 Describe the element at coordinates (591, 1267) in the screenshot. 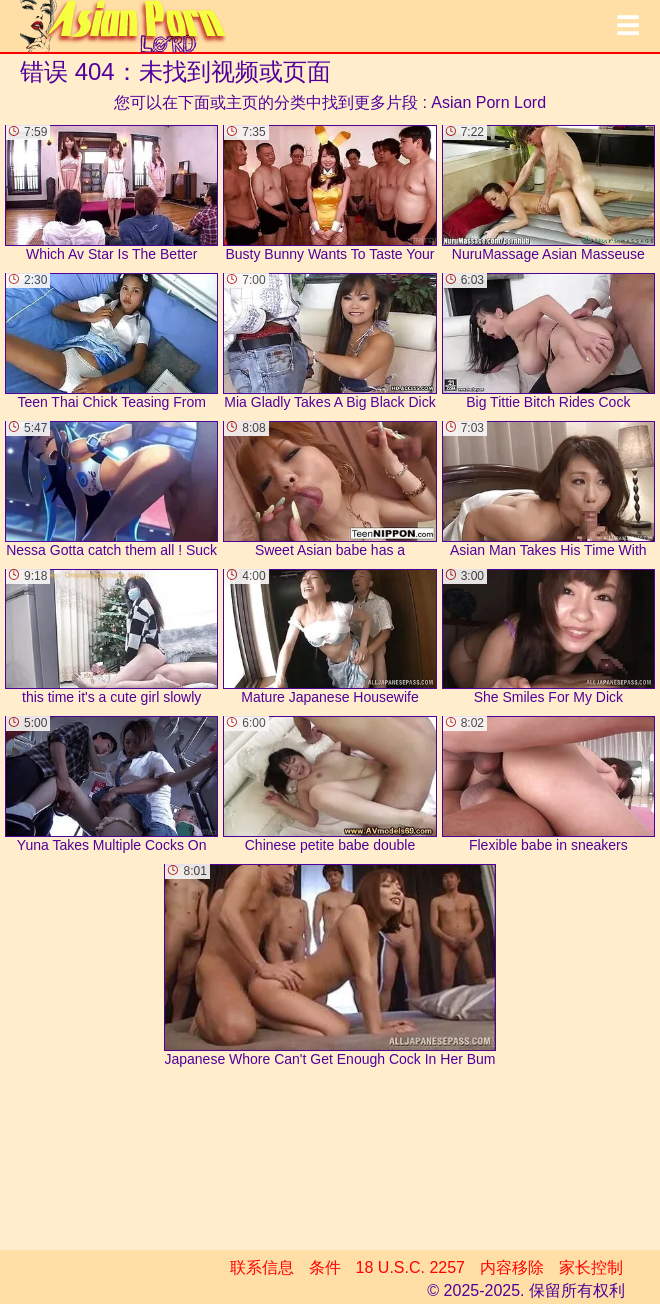

I see `家长控制` at that location.